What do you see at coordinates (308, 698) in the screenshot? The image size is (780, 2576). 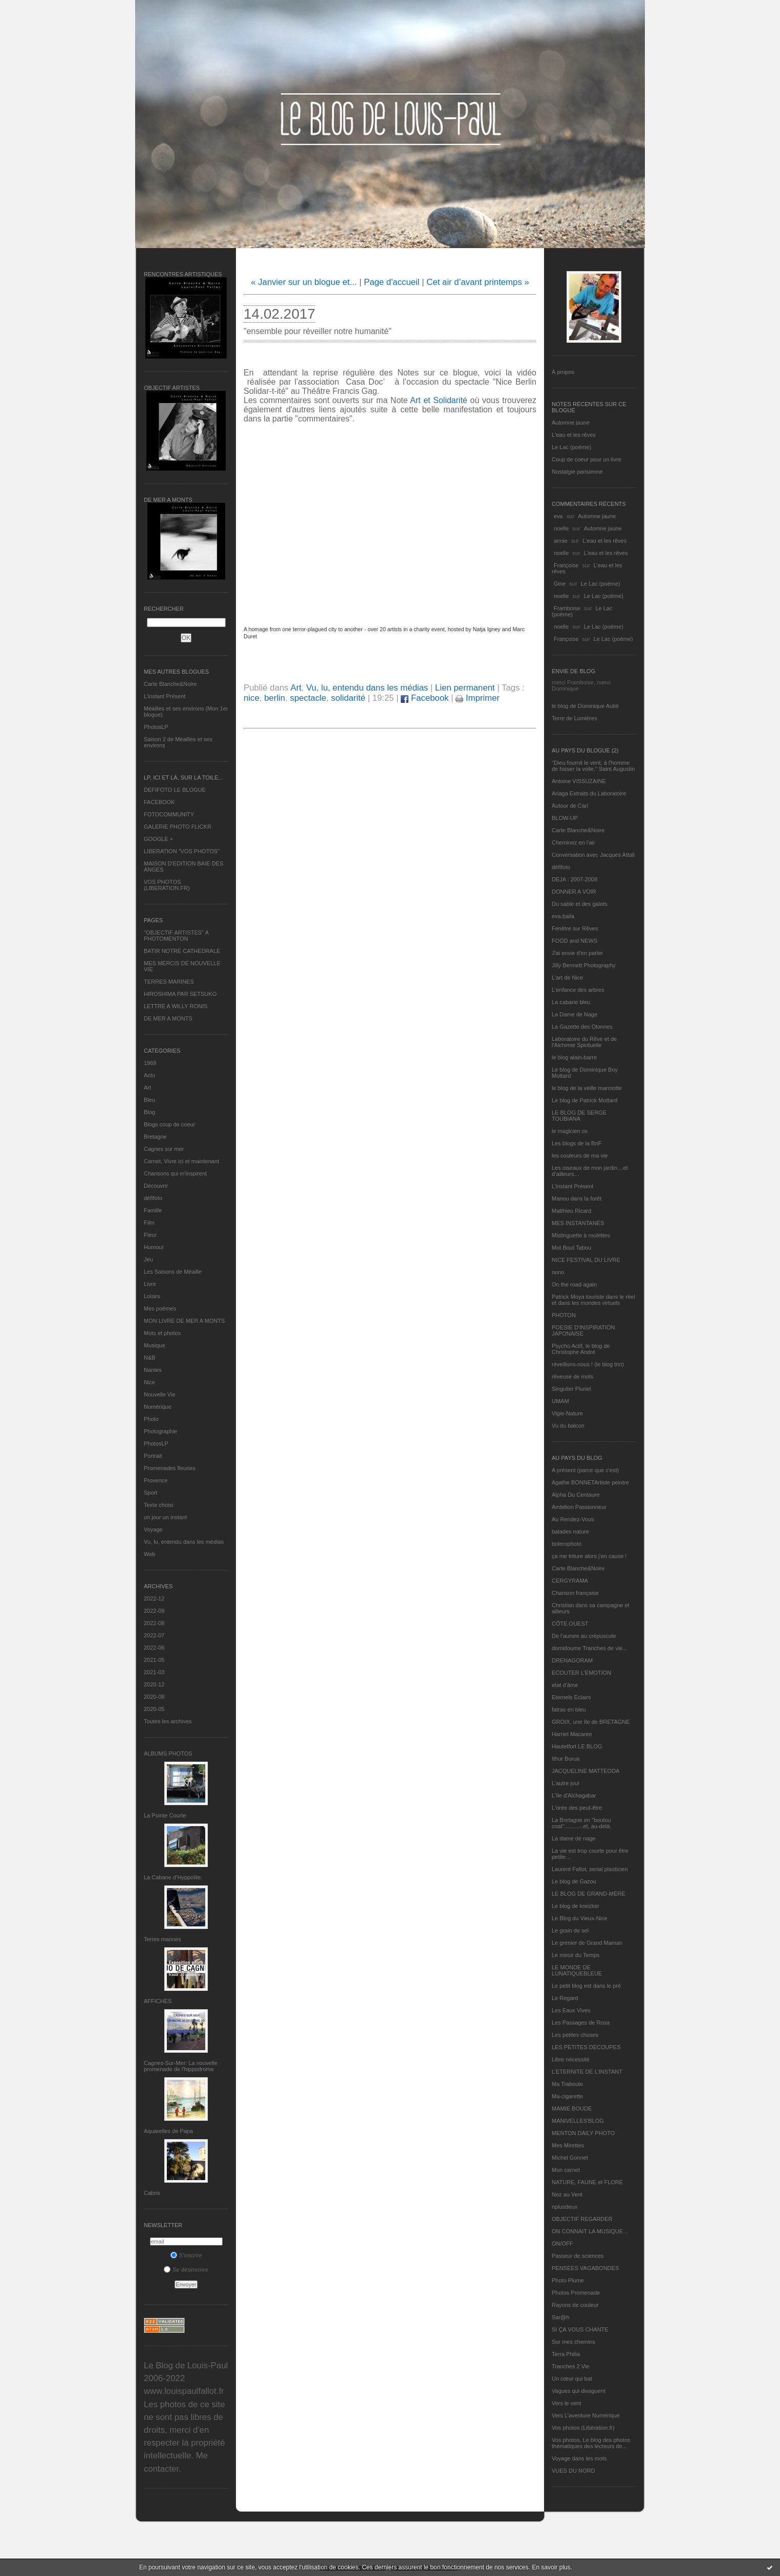 I see `spectacle` at bounding box center [308, 698].